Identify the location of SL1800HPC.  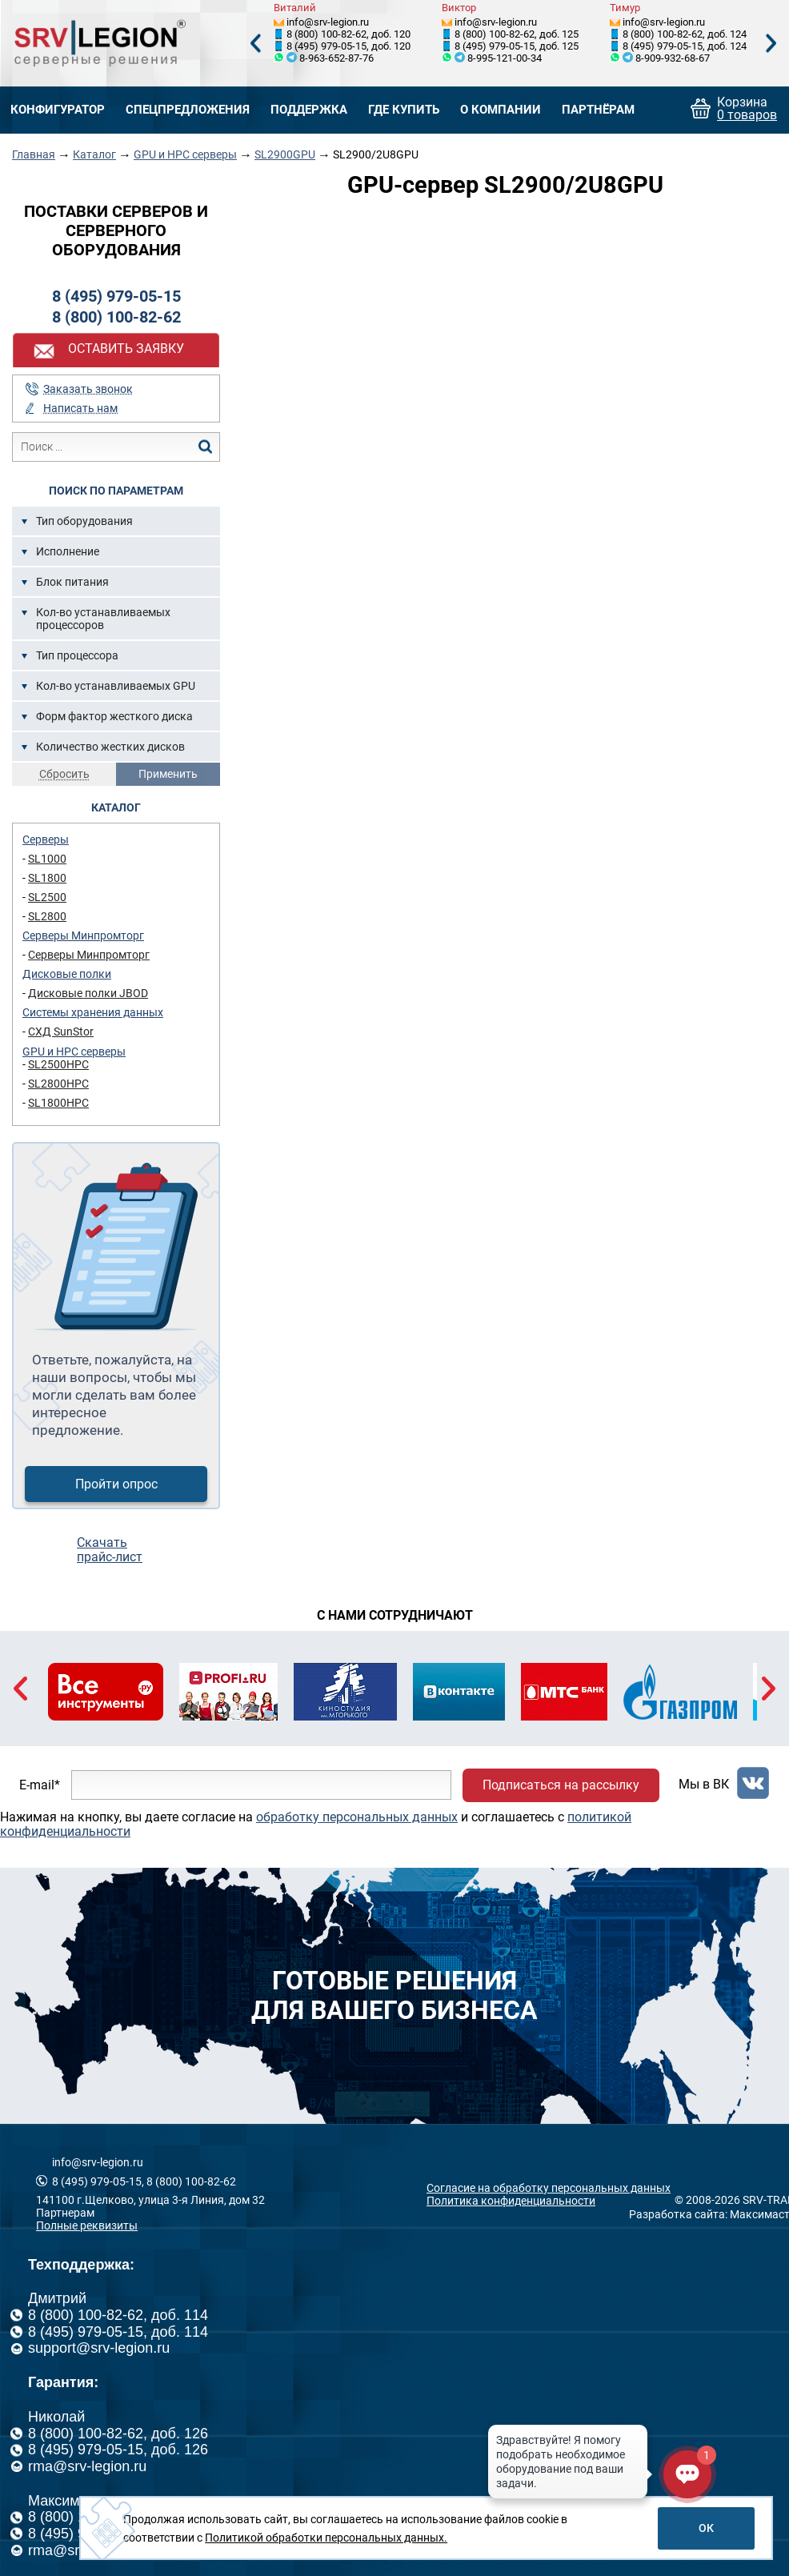
(58, 1102).